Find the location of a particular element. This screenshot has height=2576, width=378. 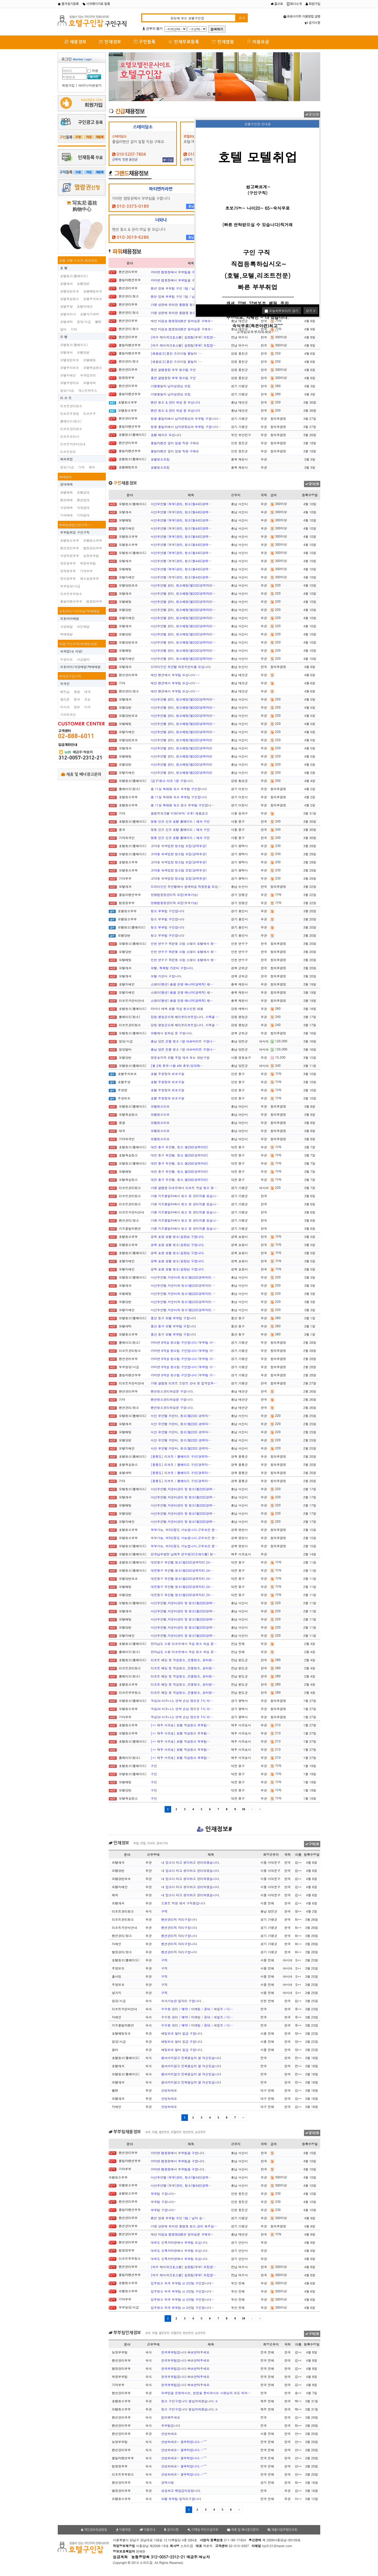

배팅보조 알바 일급 구합니다. is located at coordinates (182, 2033).